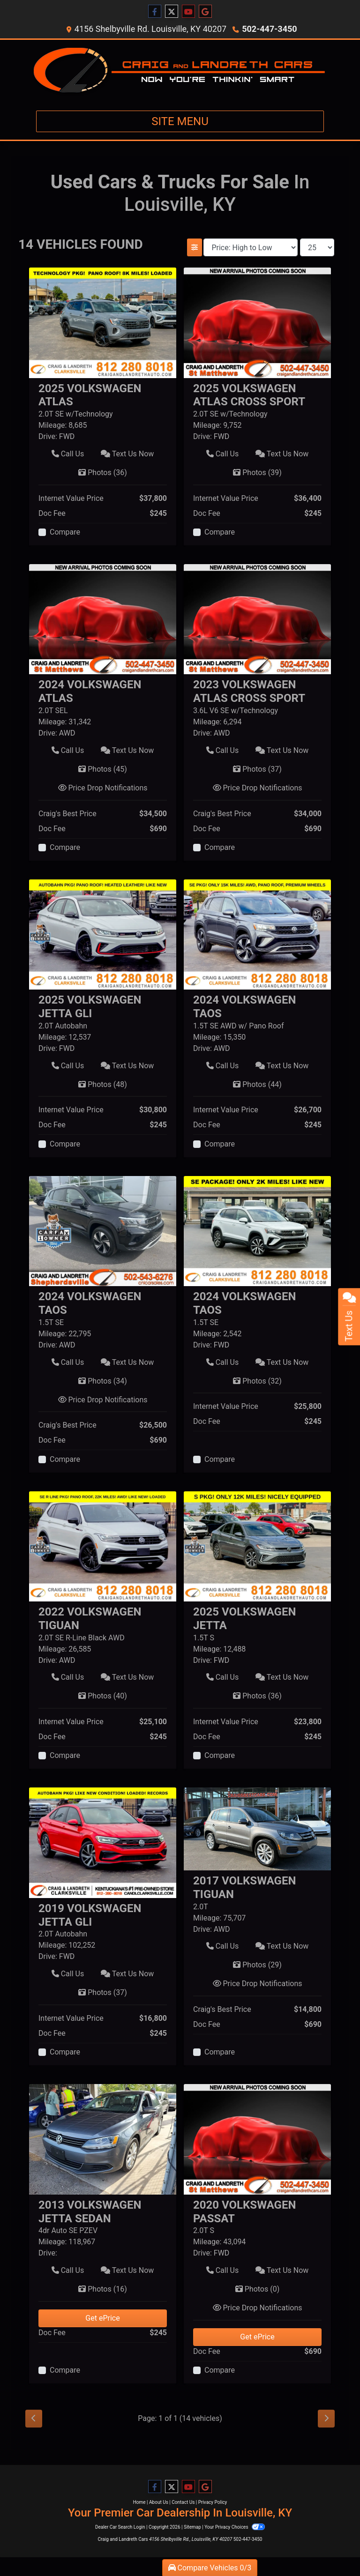  I want to click on Contact Us, so click(183, 2502).